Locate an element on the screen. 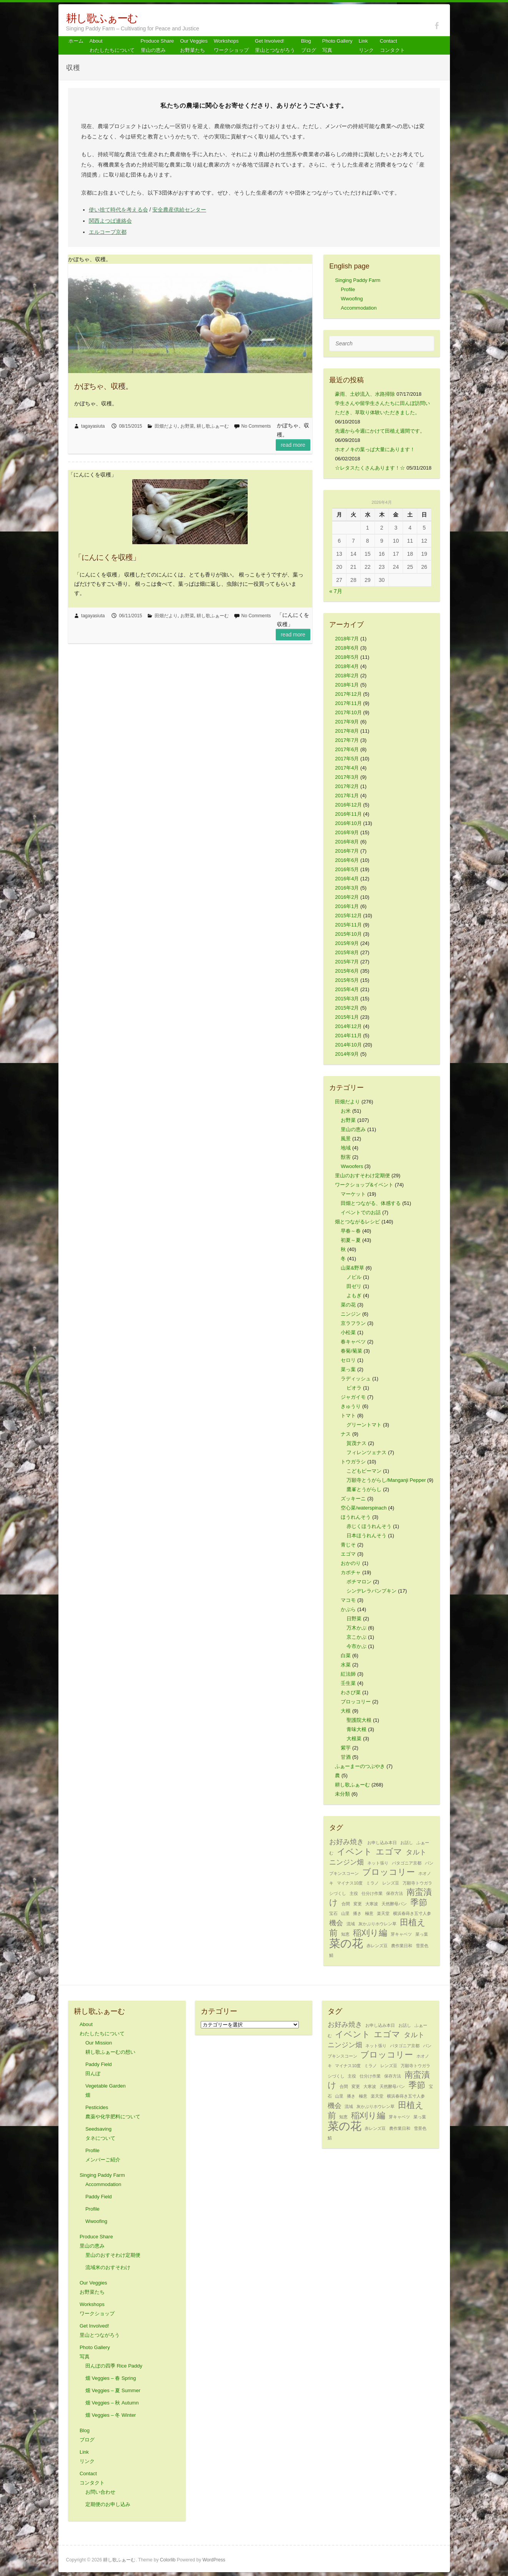 The image size is (508, 2576). 田畑だより is located at coordinates (166, 426).